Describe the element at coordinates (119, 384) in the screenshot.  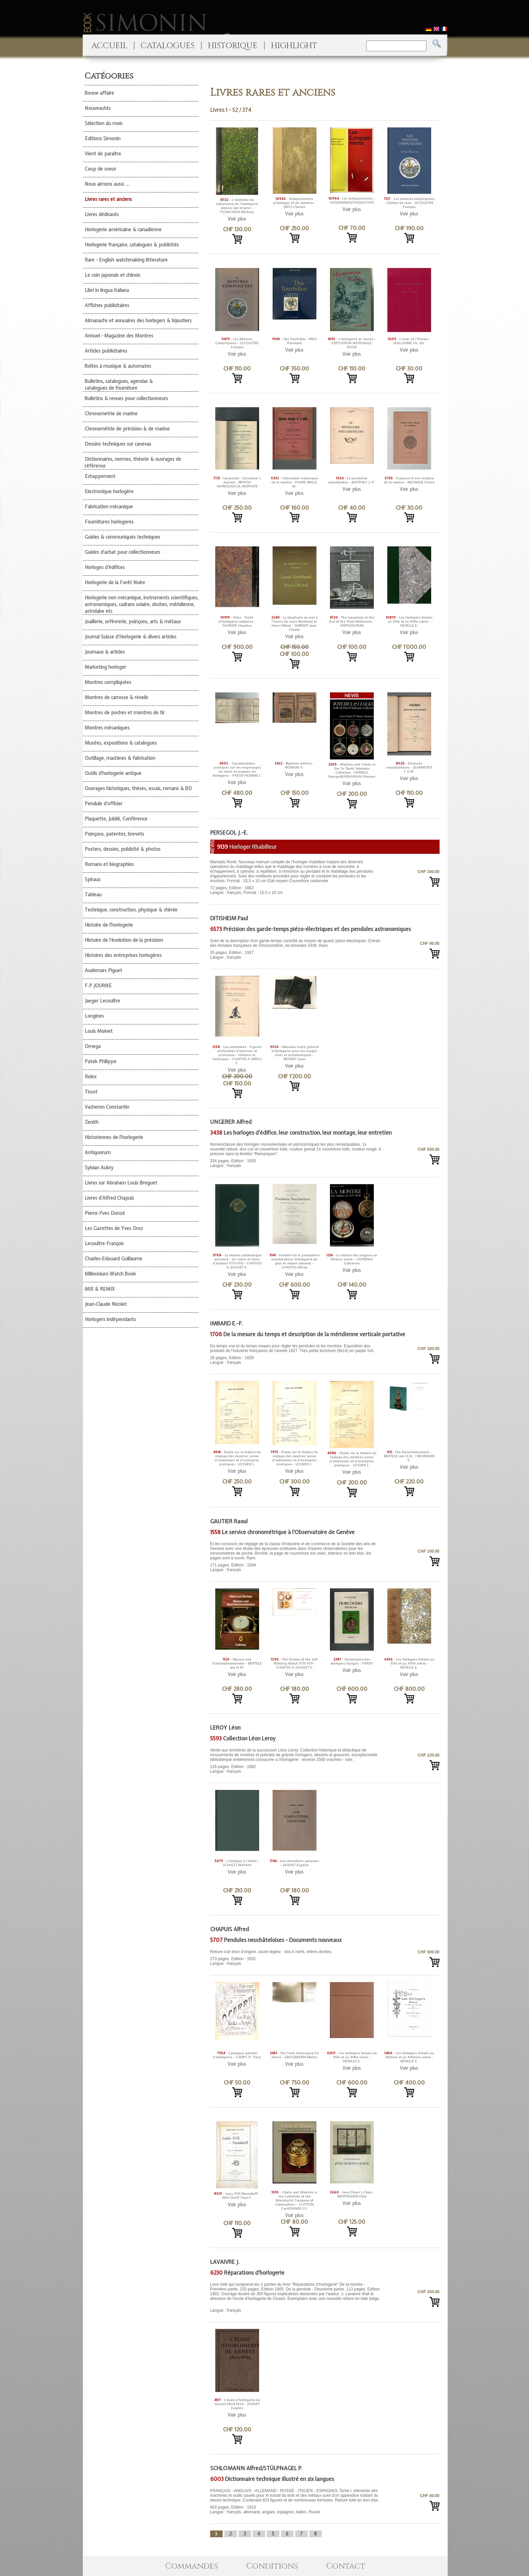
I see `Bulletins, catalogues, agendas & catalogues de fourniture` at that location.